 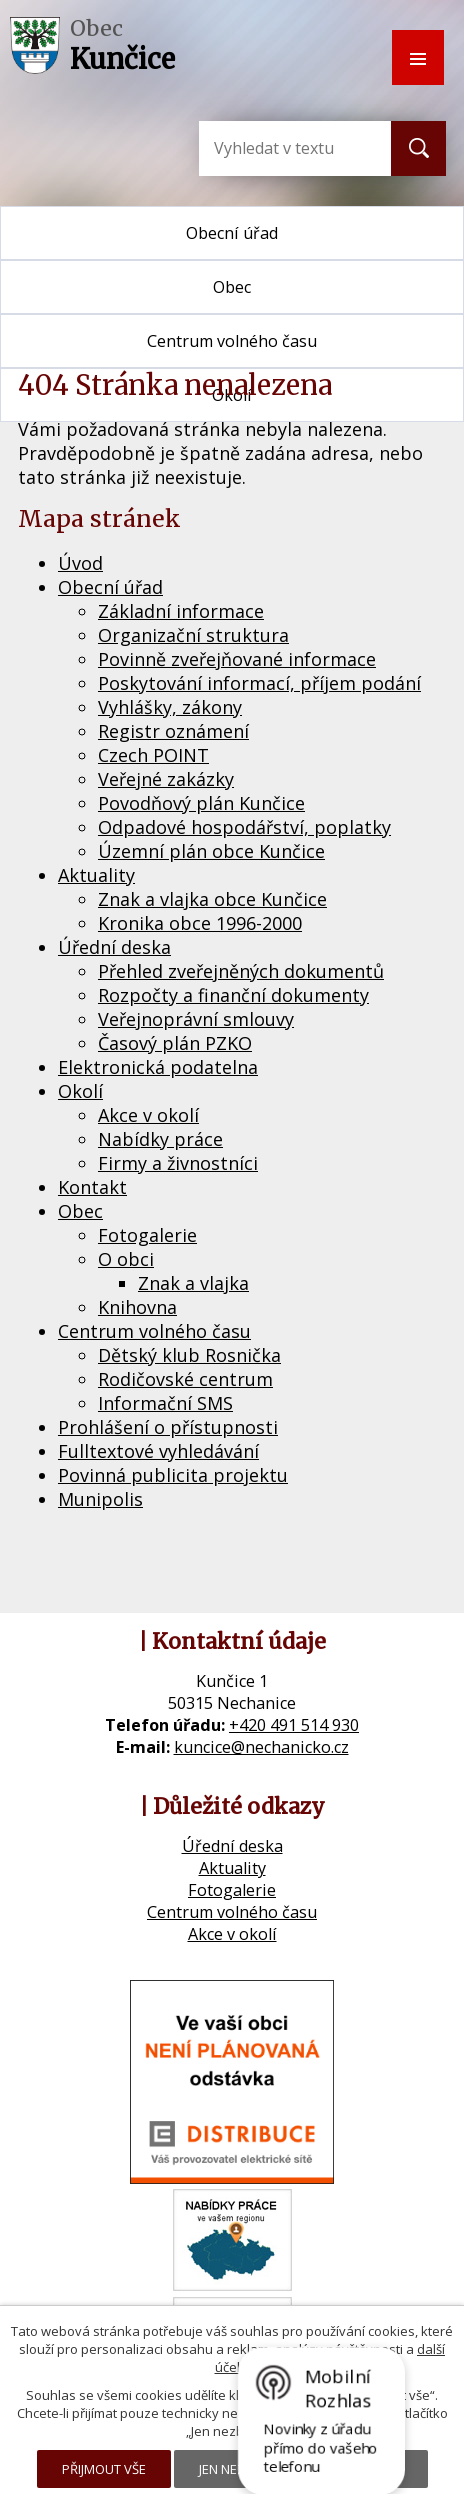 I want to click on Přehled zveřejněných dokumentů, so click(x=241, y=971).